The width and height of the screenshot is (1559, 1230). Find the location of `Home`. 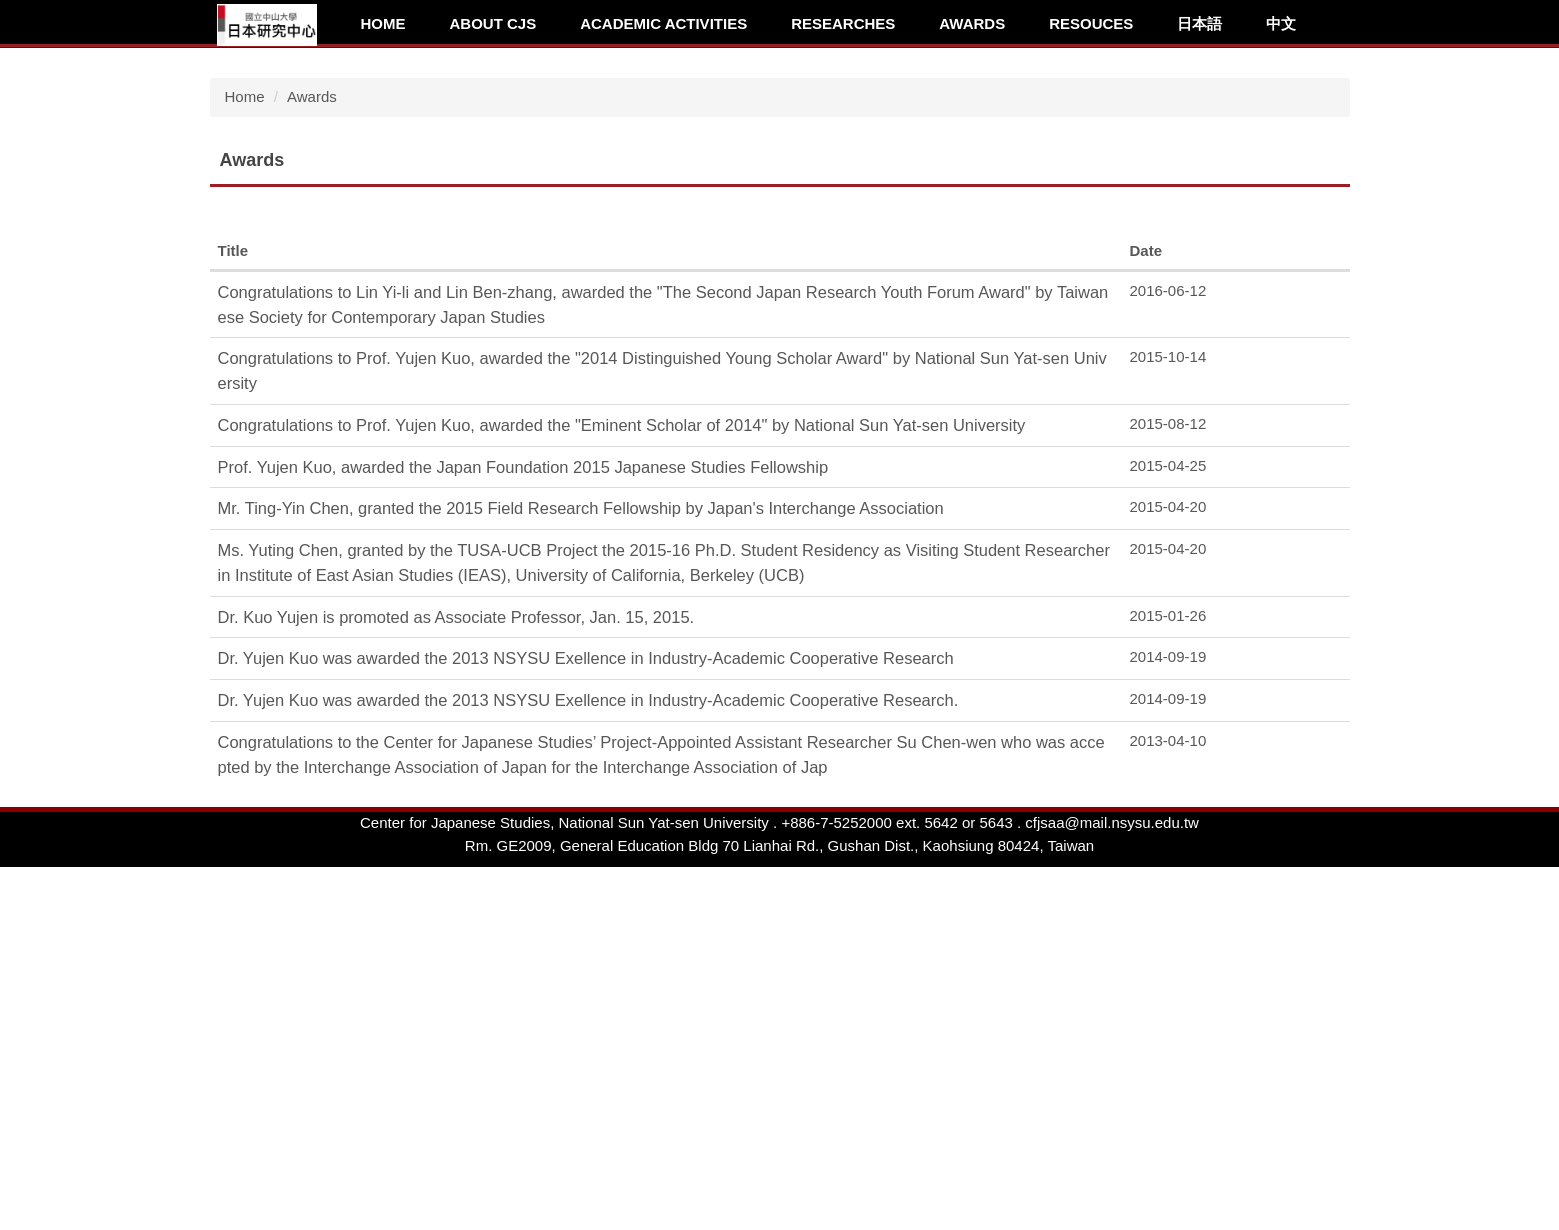

Home is located at coordinates (383, 23).